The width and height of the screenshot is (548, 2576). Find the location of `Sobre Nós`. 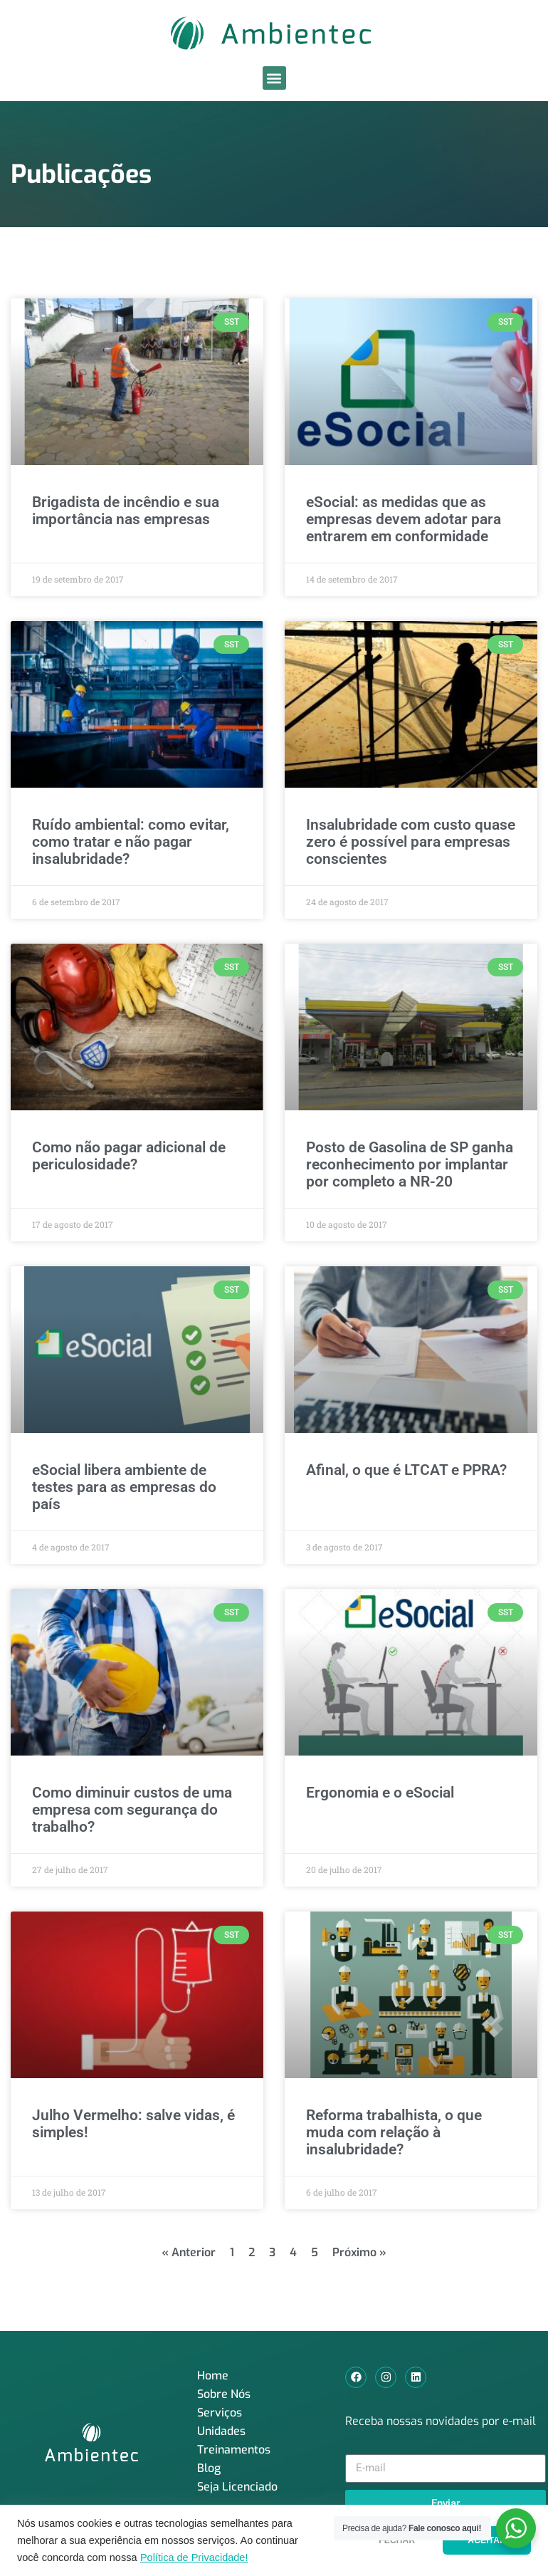

Sobre Nós is located at coordinates (224, 2394).